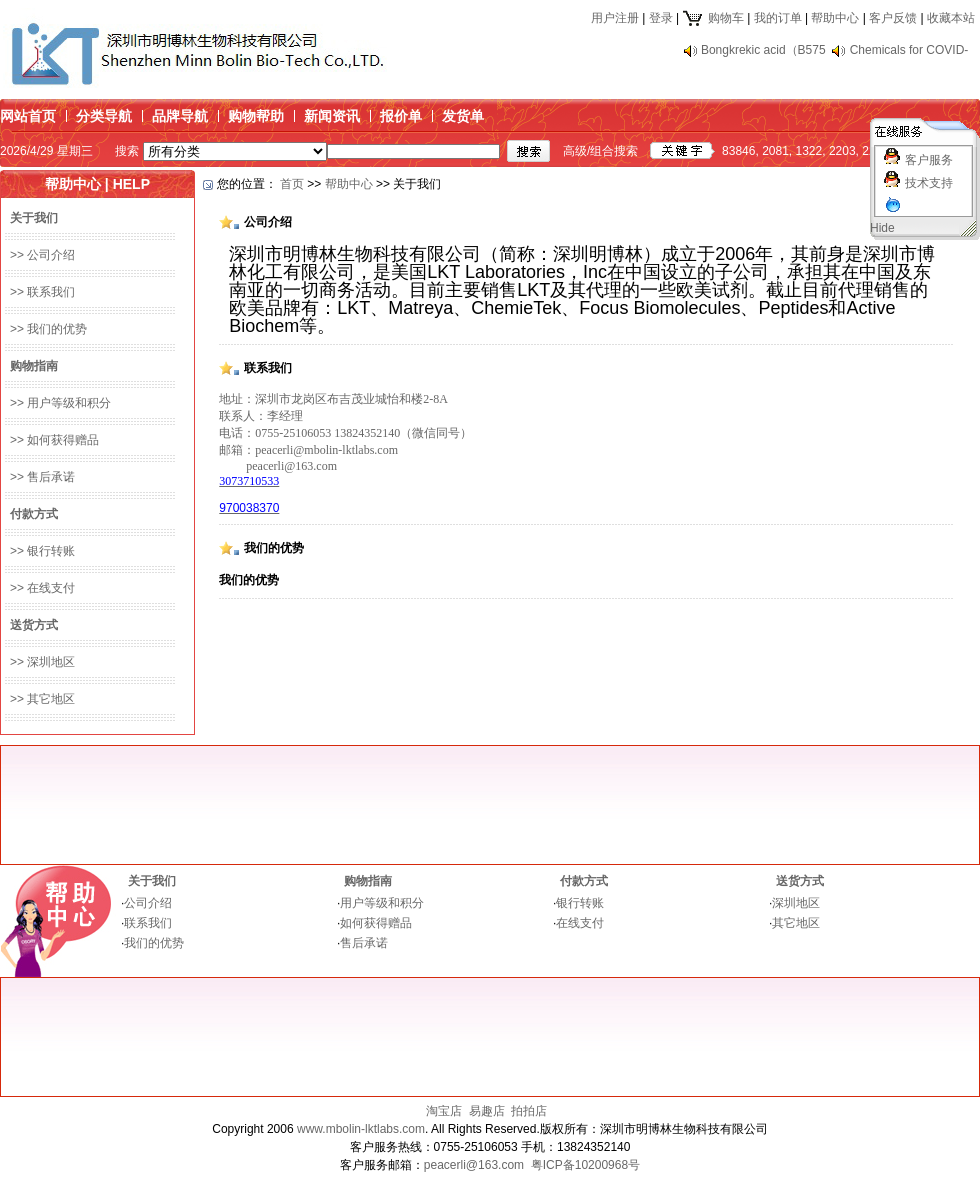 Image resolution: width=980 pixels, height=1179 pixels. Describe the element at coordinates (291, 466) in the screenshot. I see `peacerli@163.com` at that location.